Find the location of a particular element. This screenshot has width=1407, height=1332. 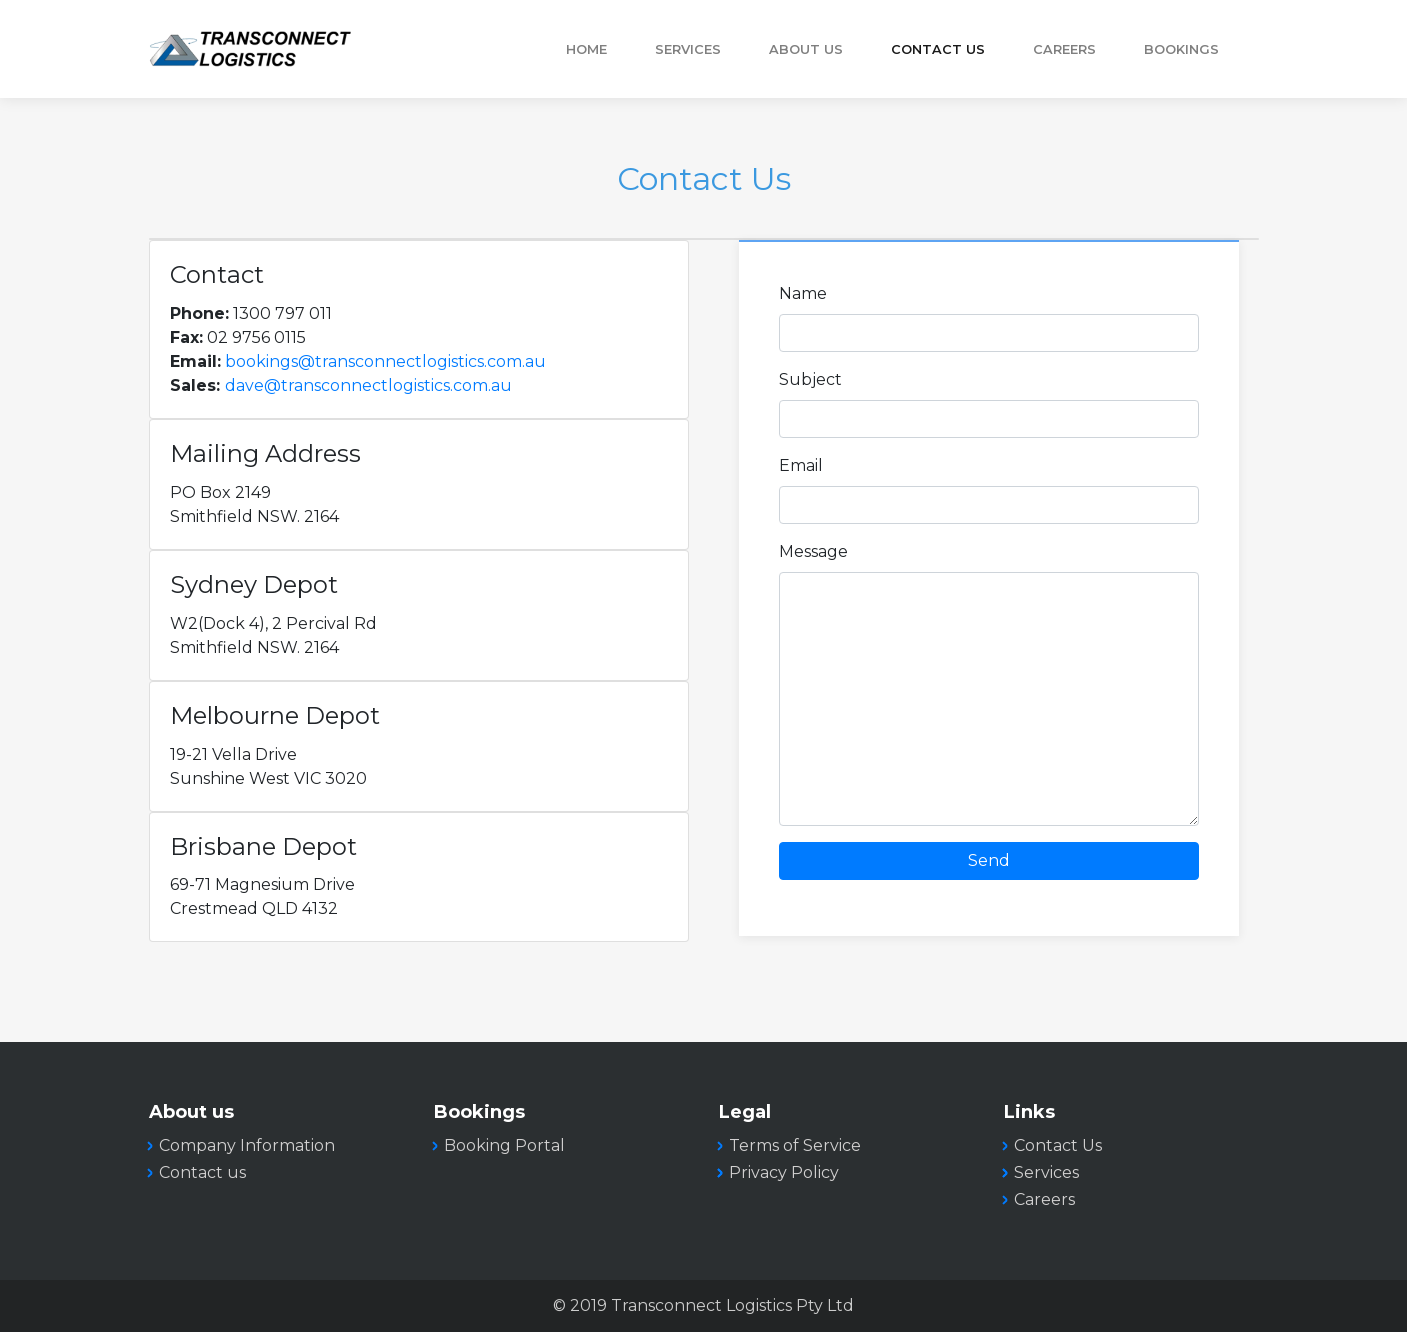

Send is located at coordinates (989, 860).